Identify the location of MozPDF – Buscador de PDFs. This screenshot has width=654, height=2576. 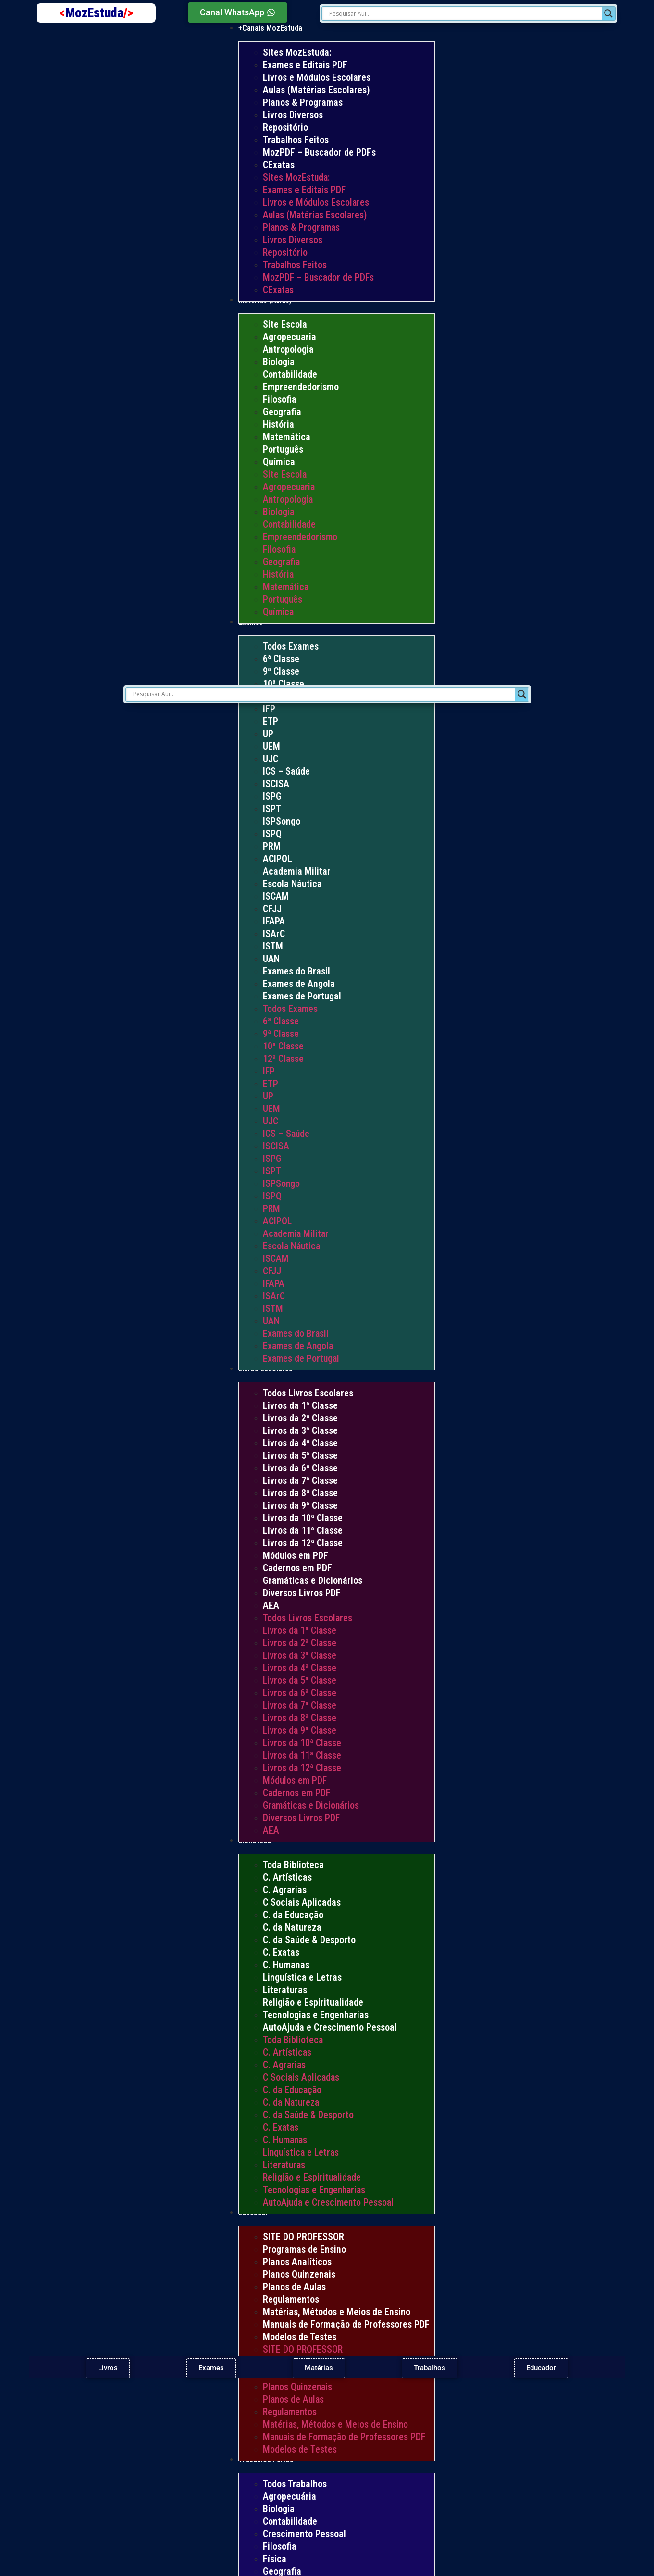
(319, 152).